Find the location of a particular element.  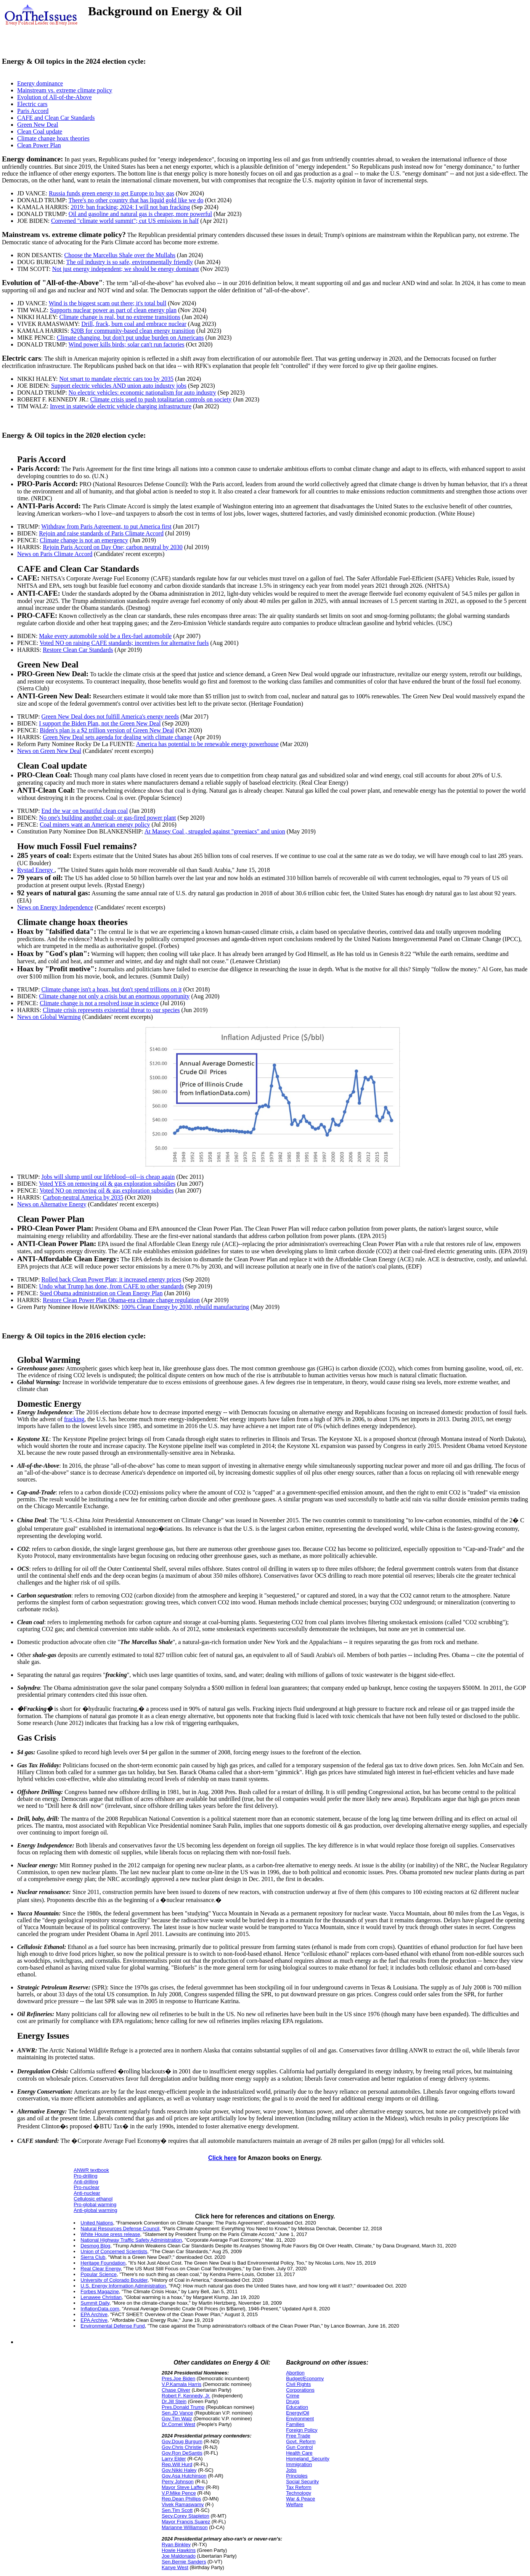

News on Green New Deal is located at coordinates (49, 751).